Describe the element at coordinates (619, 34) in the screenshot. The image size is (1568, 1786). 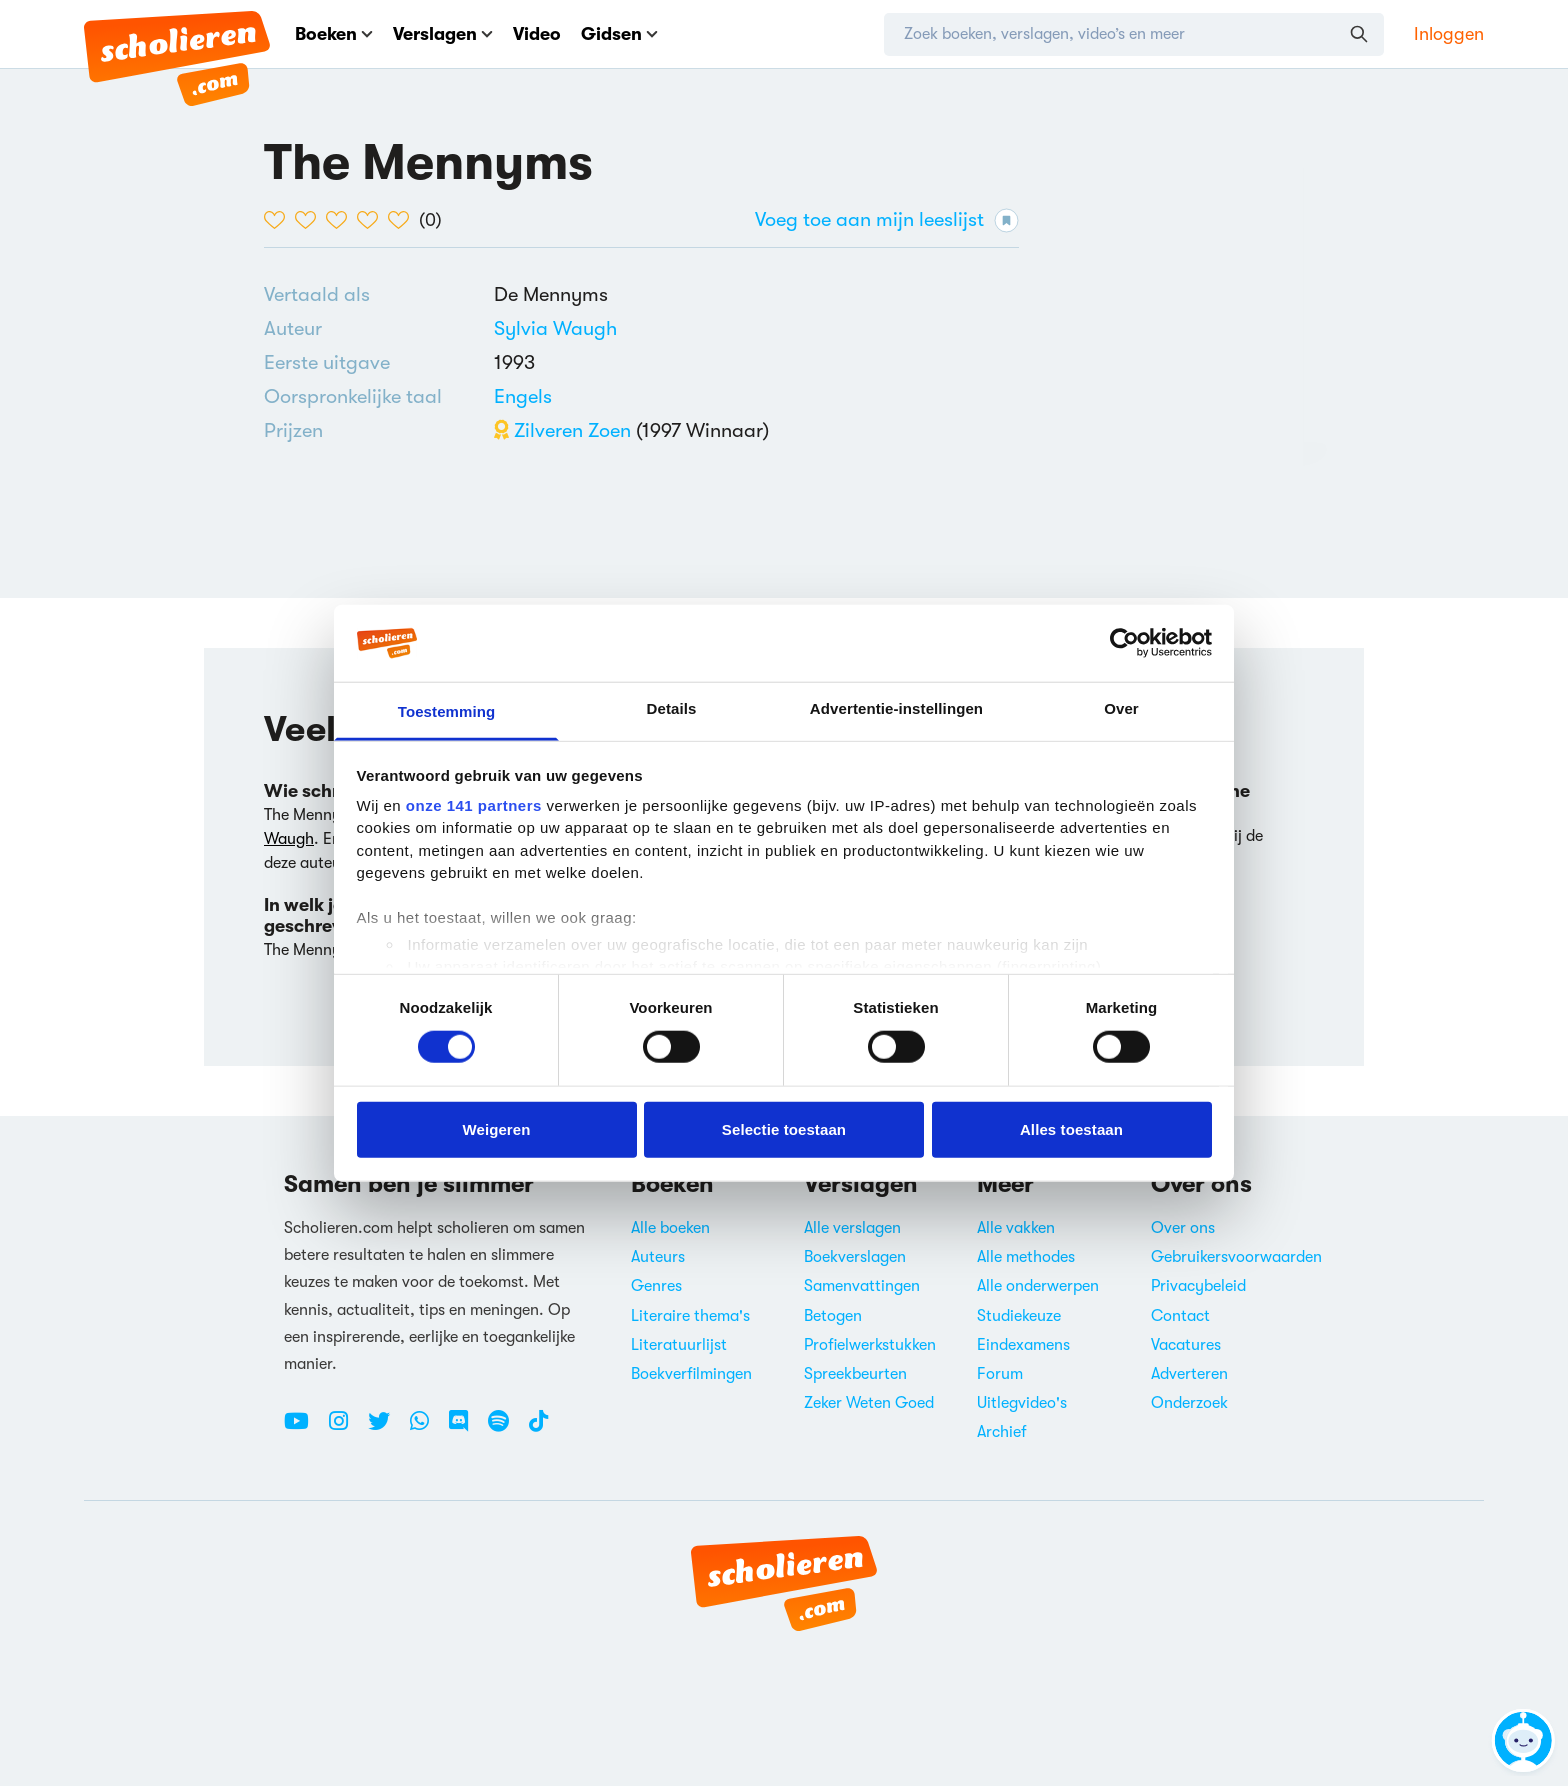
I see `Gidsen` at that location.